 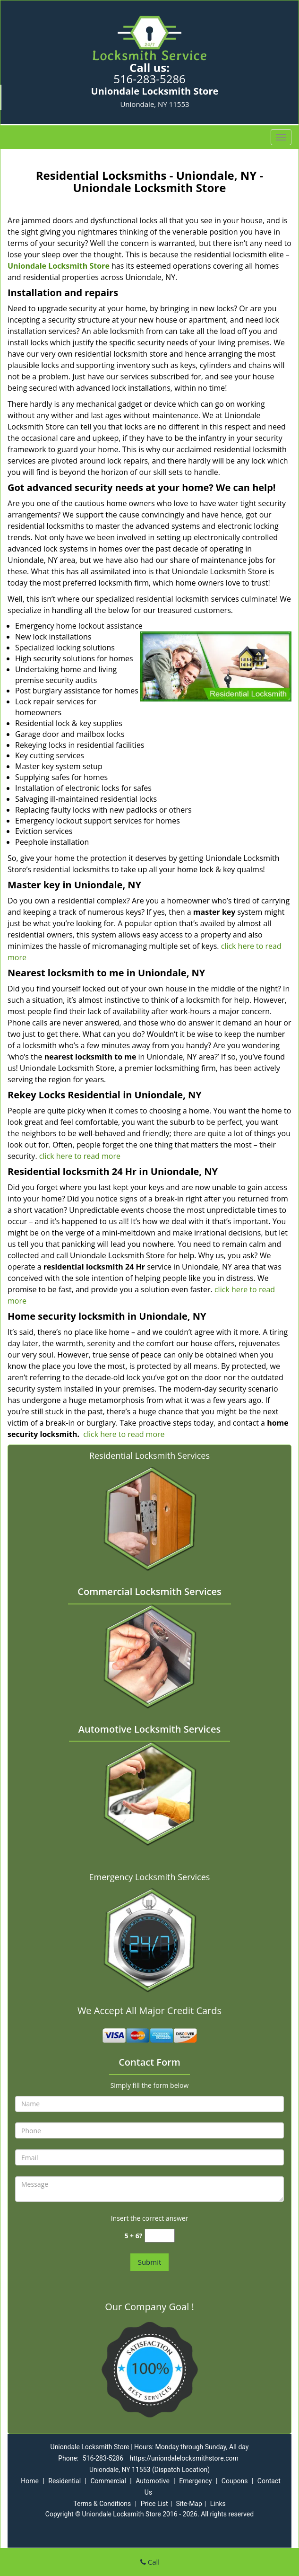 What do you see at coordinates (102, 2503) in the screenshot?
I see `Terms & Conditions` at bounding box center [102, 2503].